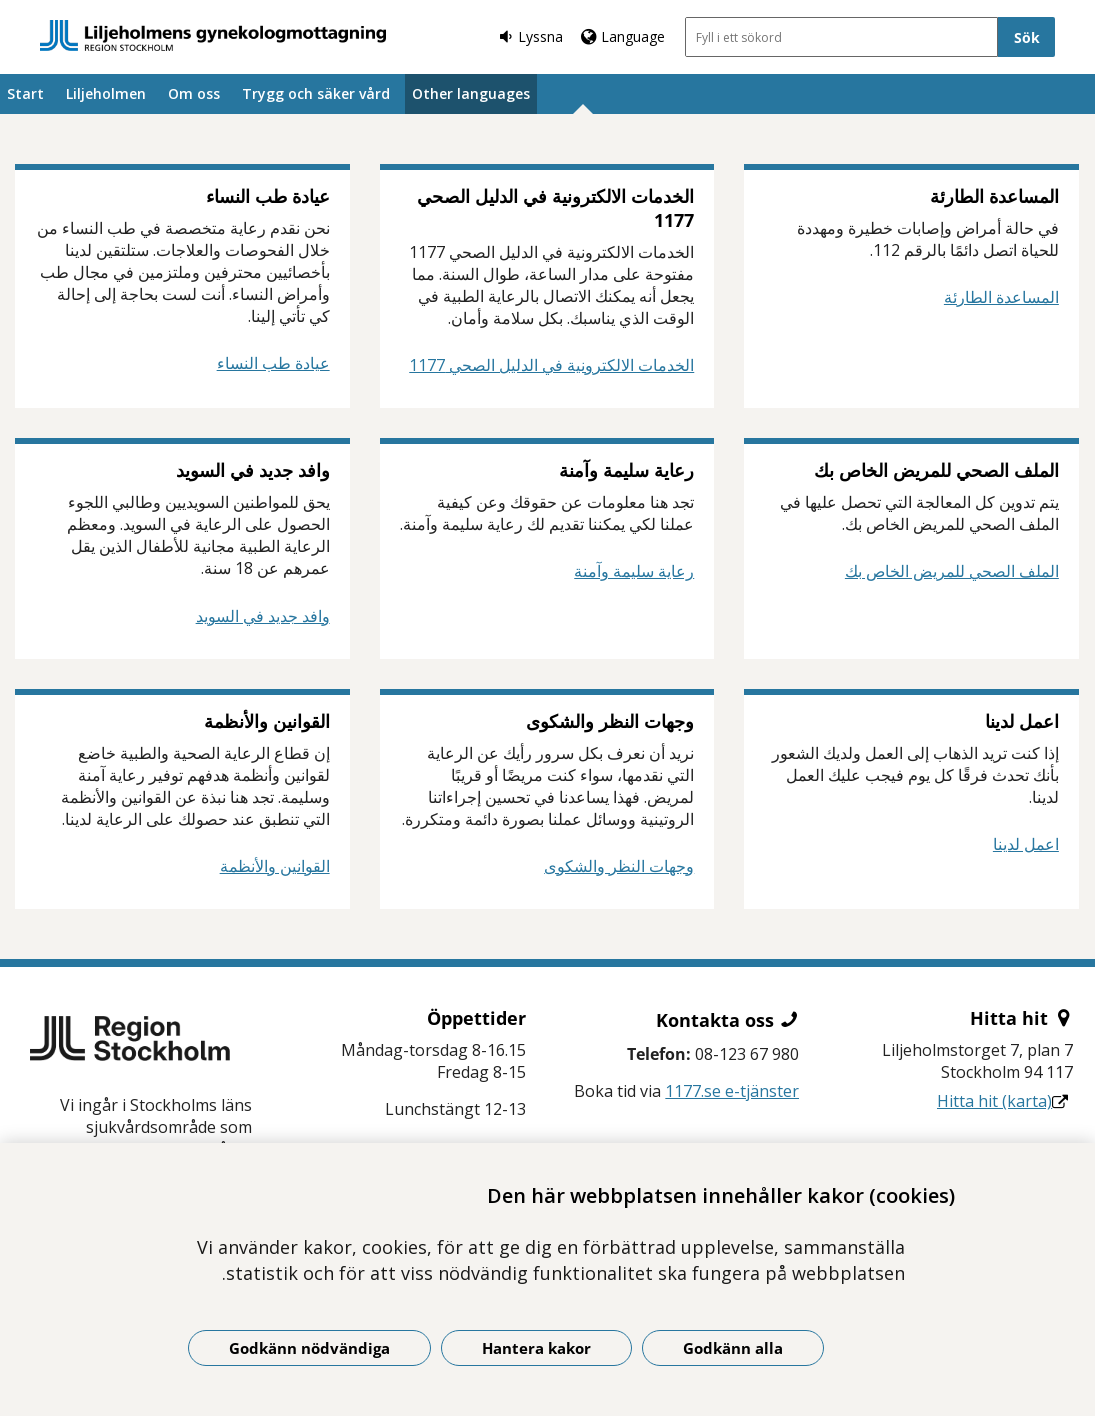  I want to click on القوانين والأنظمة, so click(275, 866).